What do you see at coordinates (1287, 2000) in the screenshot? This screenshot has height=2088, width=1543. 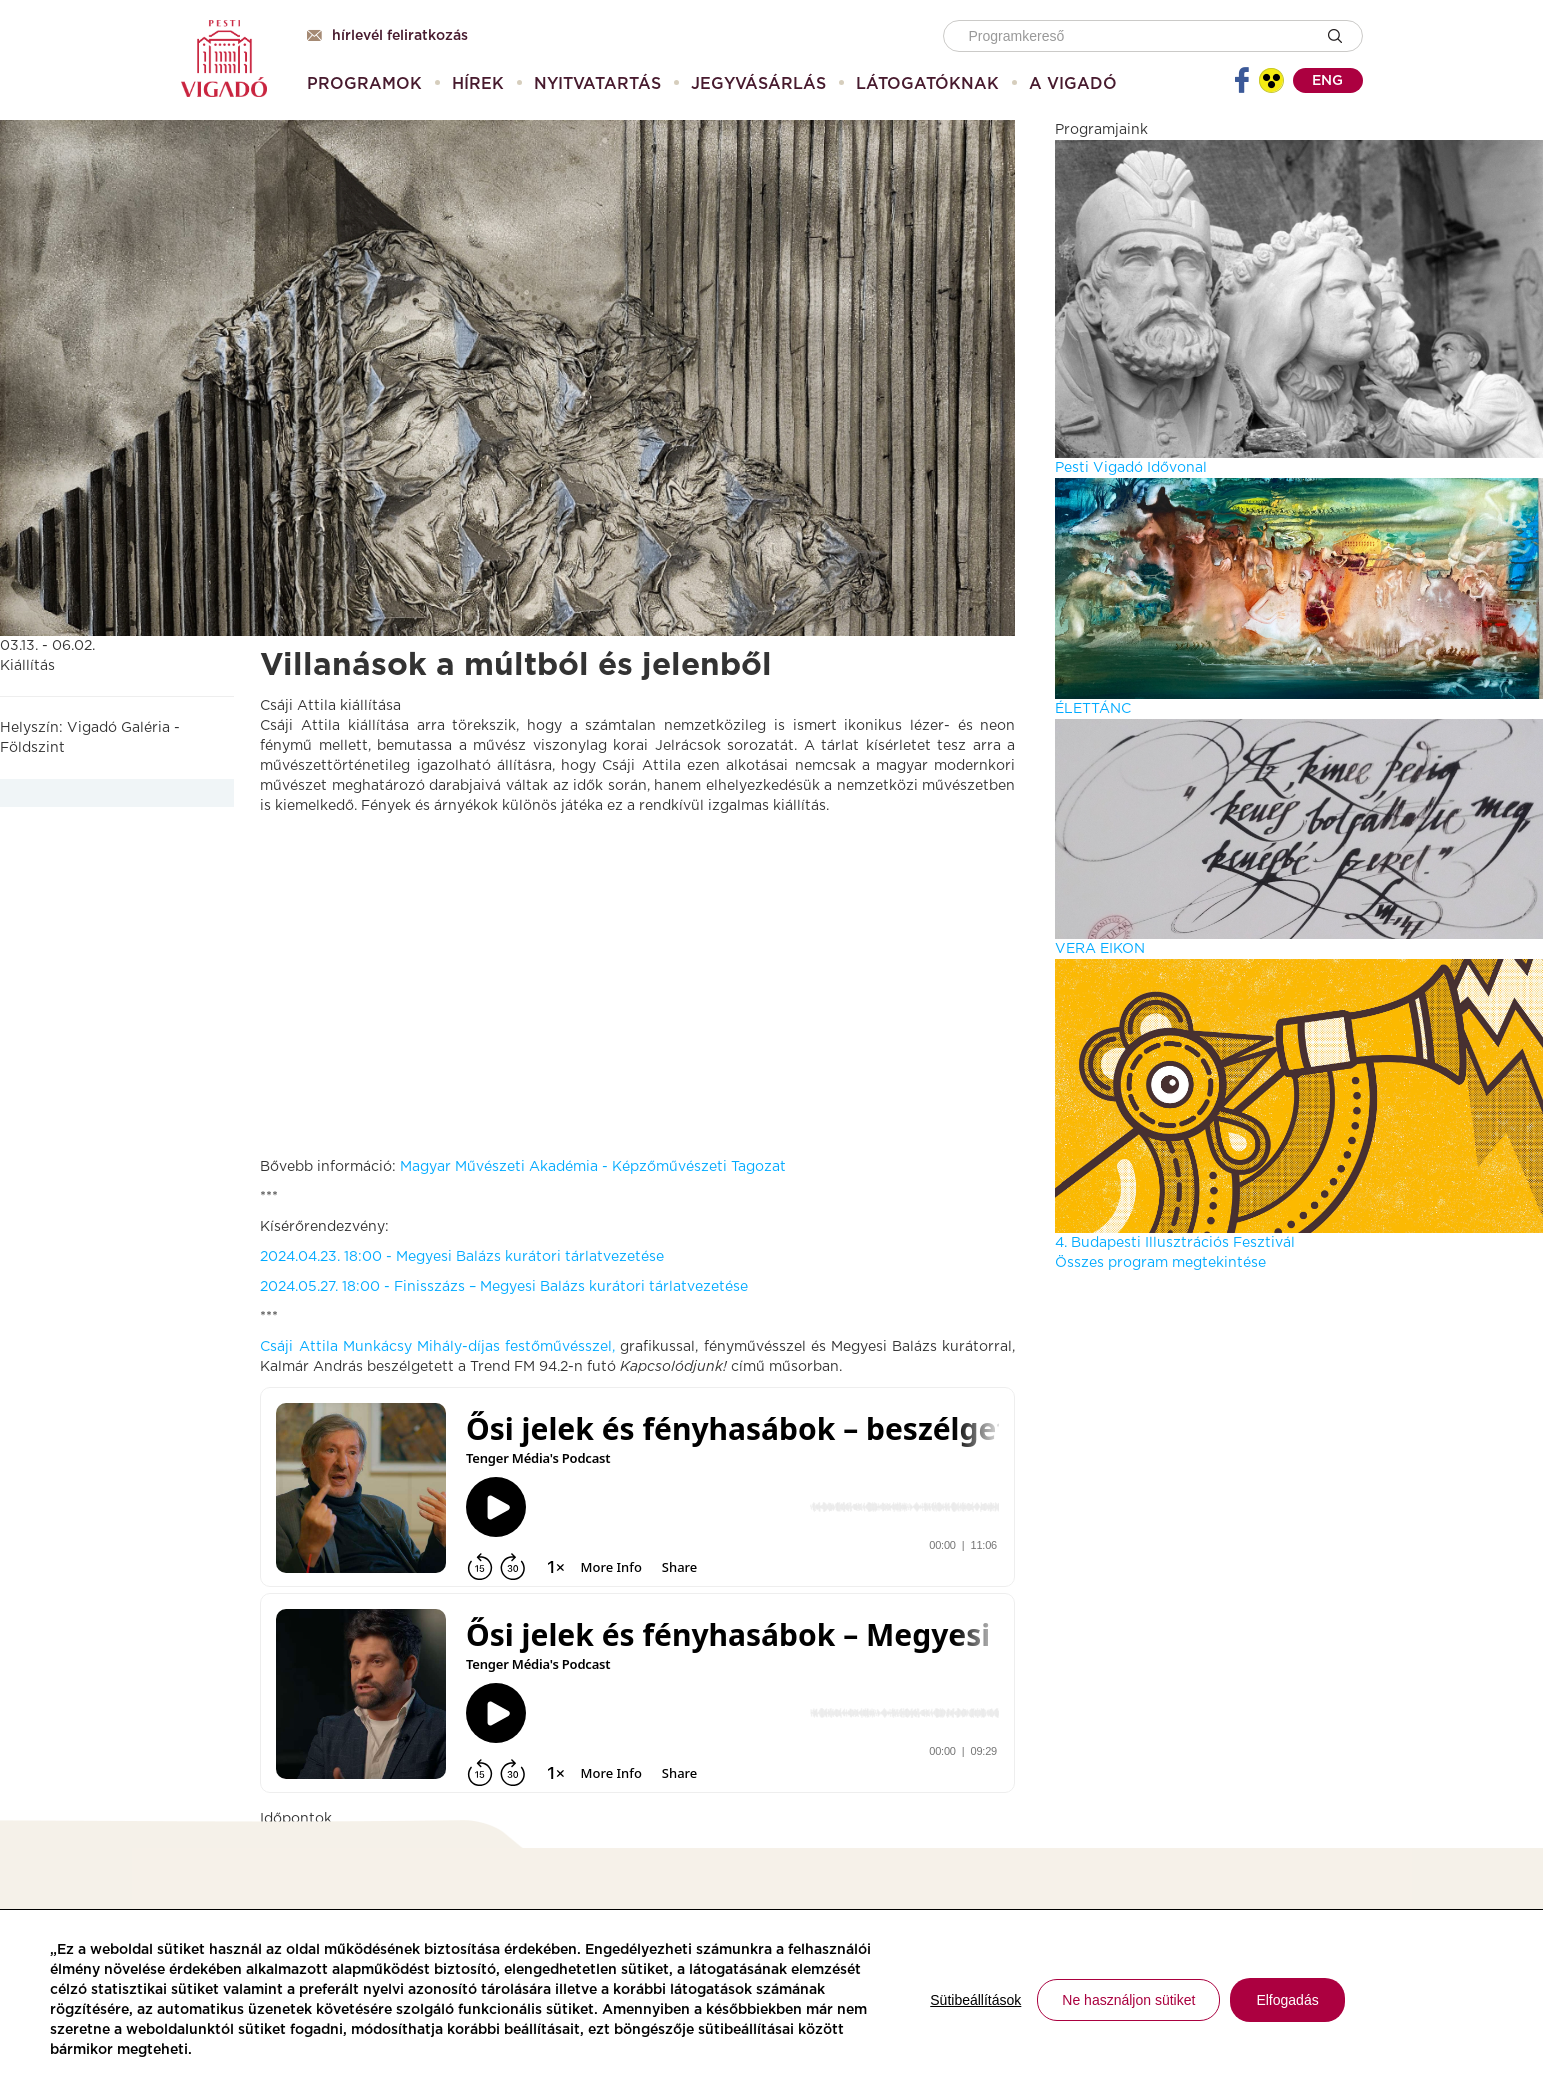 I see `Elfogadás` at bounding box center [1287, 2000].